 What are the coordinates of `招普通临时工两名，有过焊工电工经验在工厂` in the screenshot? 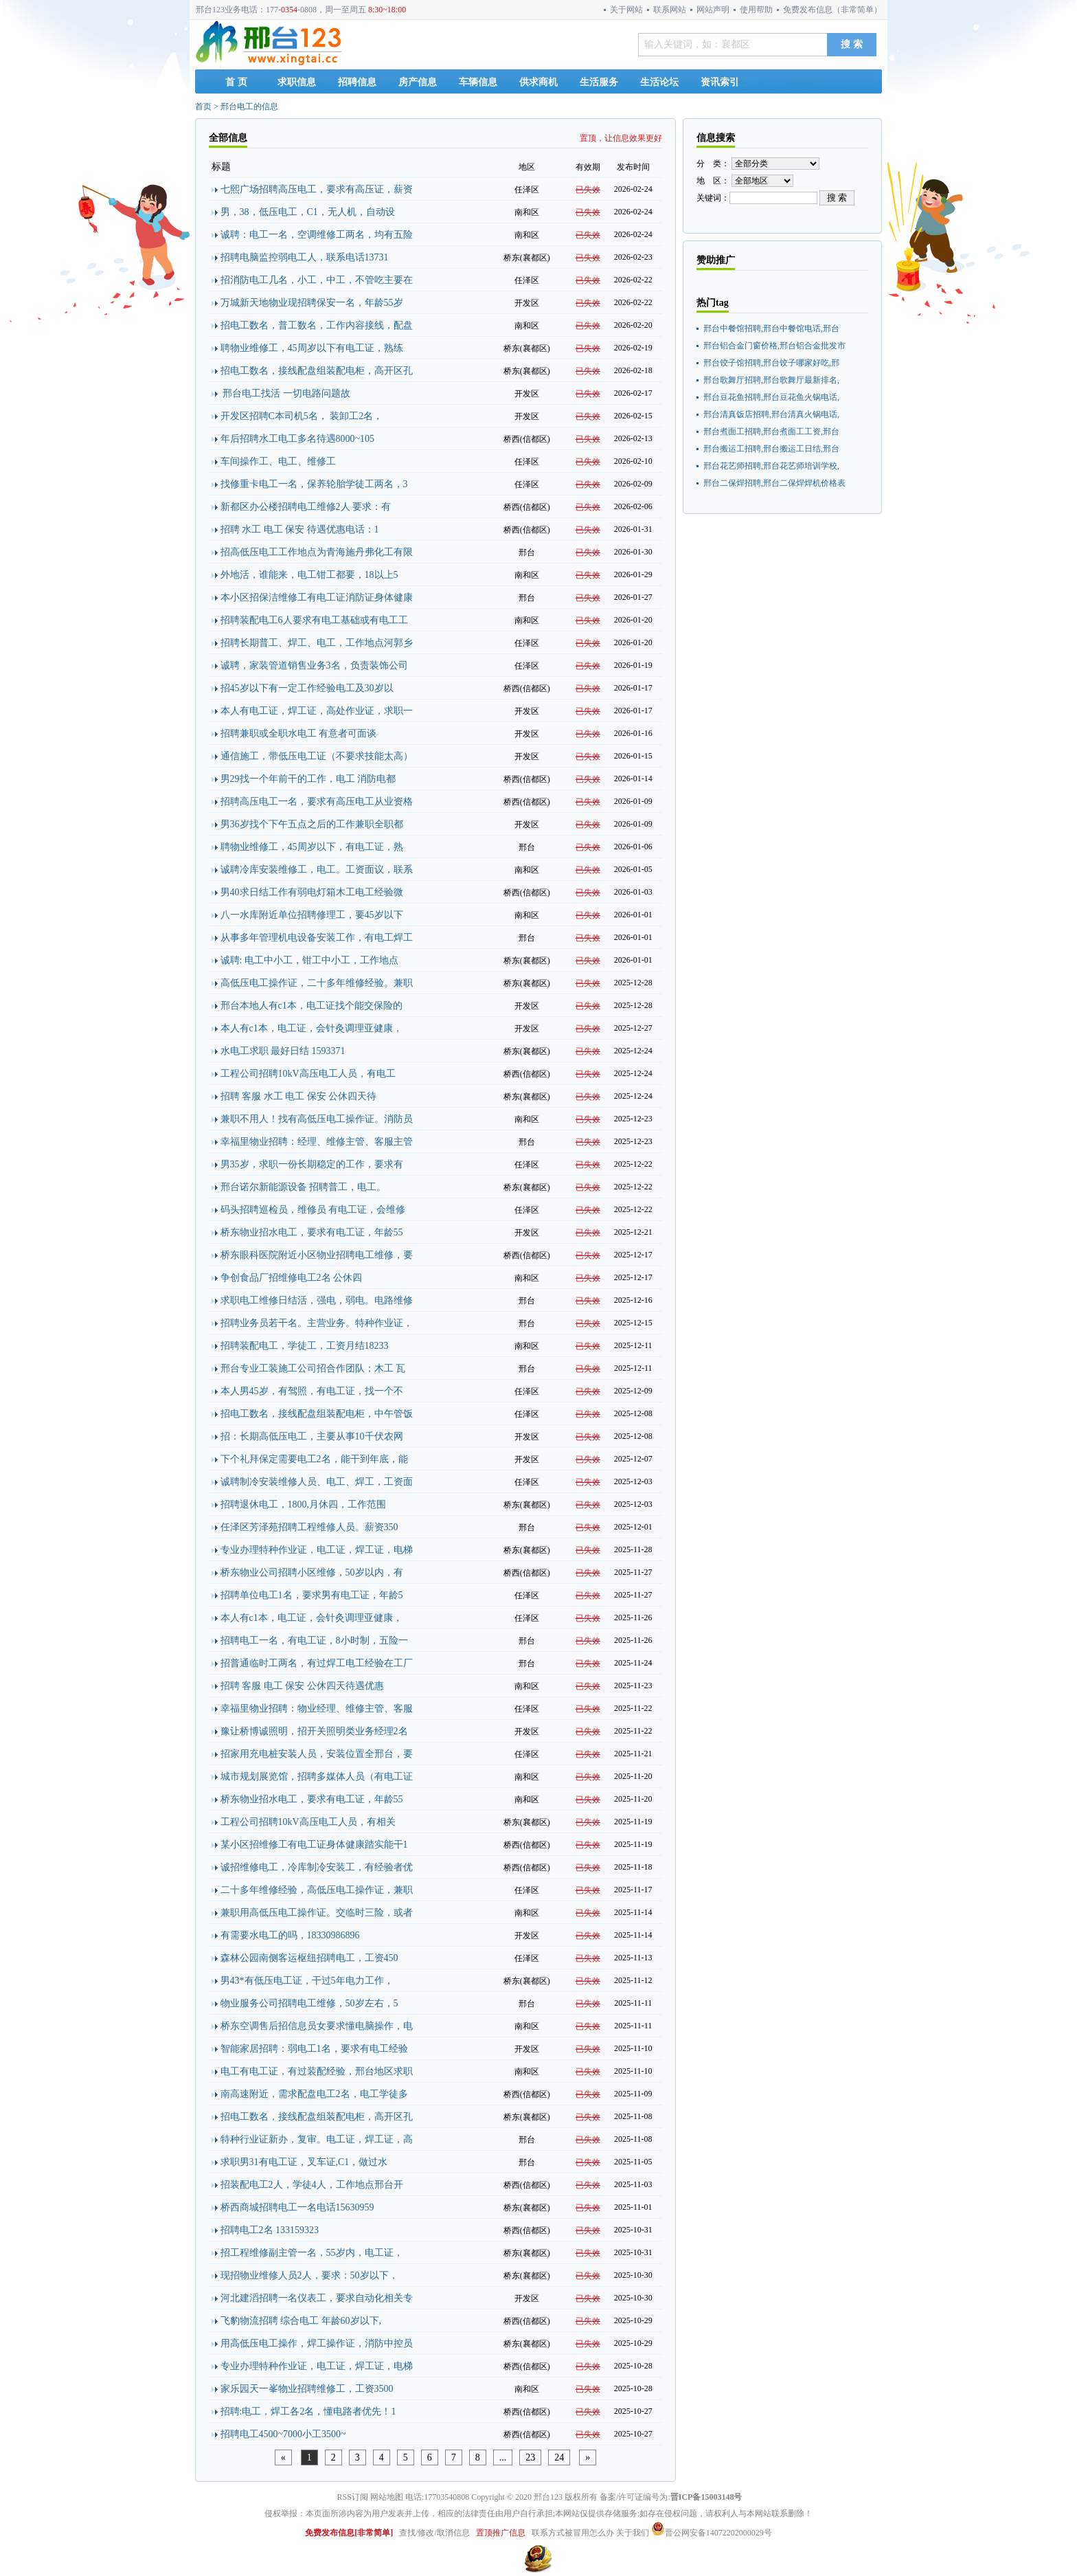 It's located at (316, 1663).